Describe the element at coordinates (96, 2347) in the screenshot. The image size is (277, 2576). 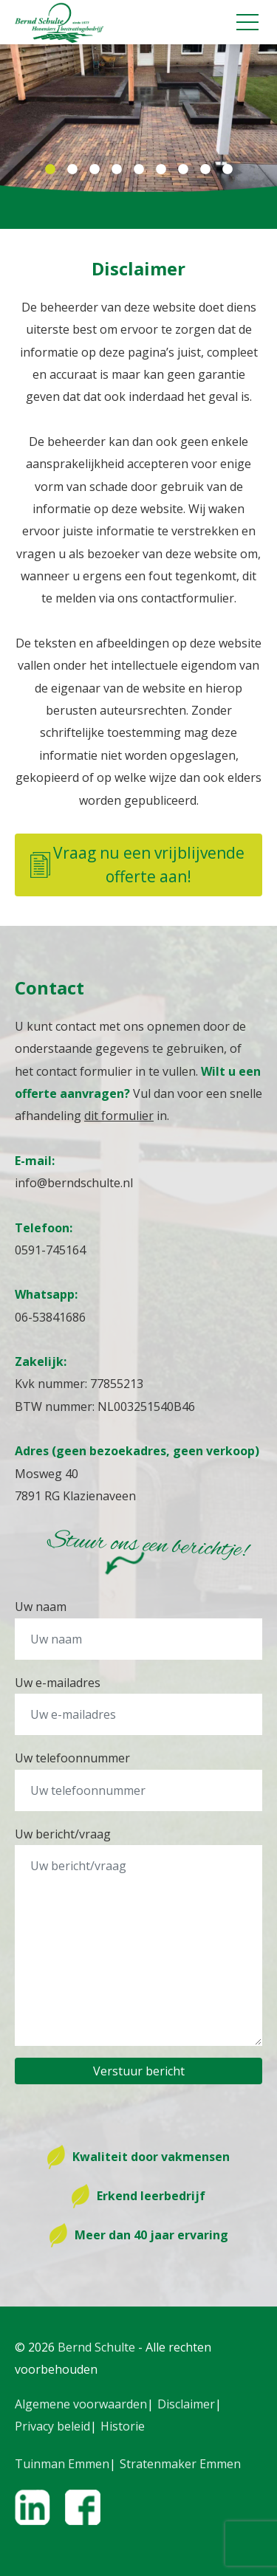
I see `Bernd Schulte` at that location.